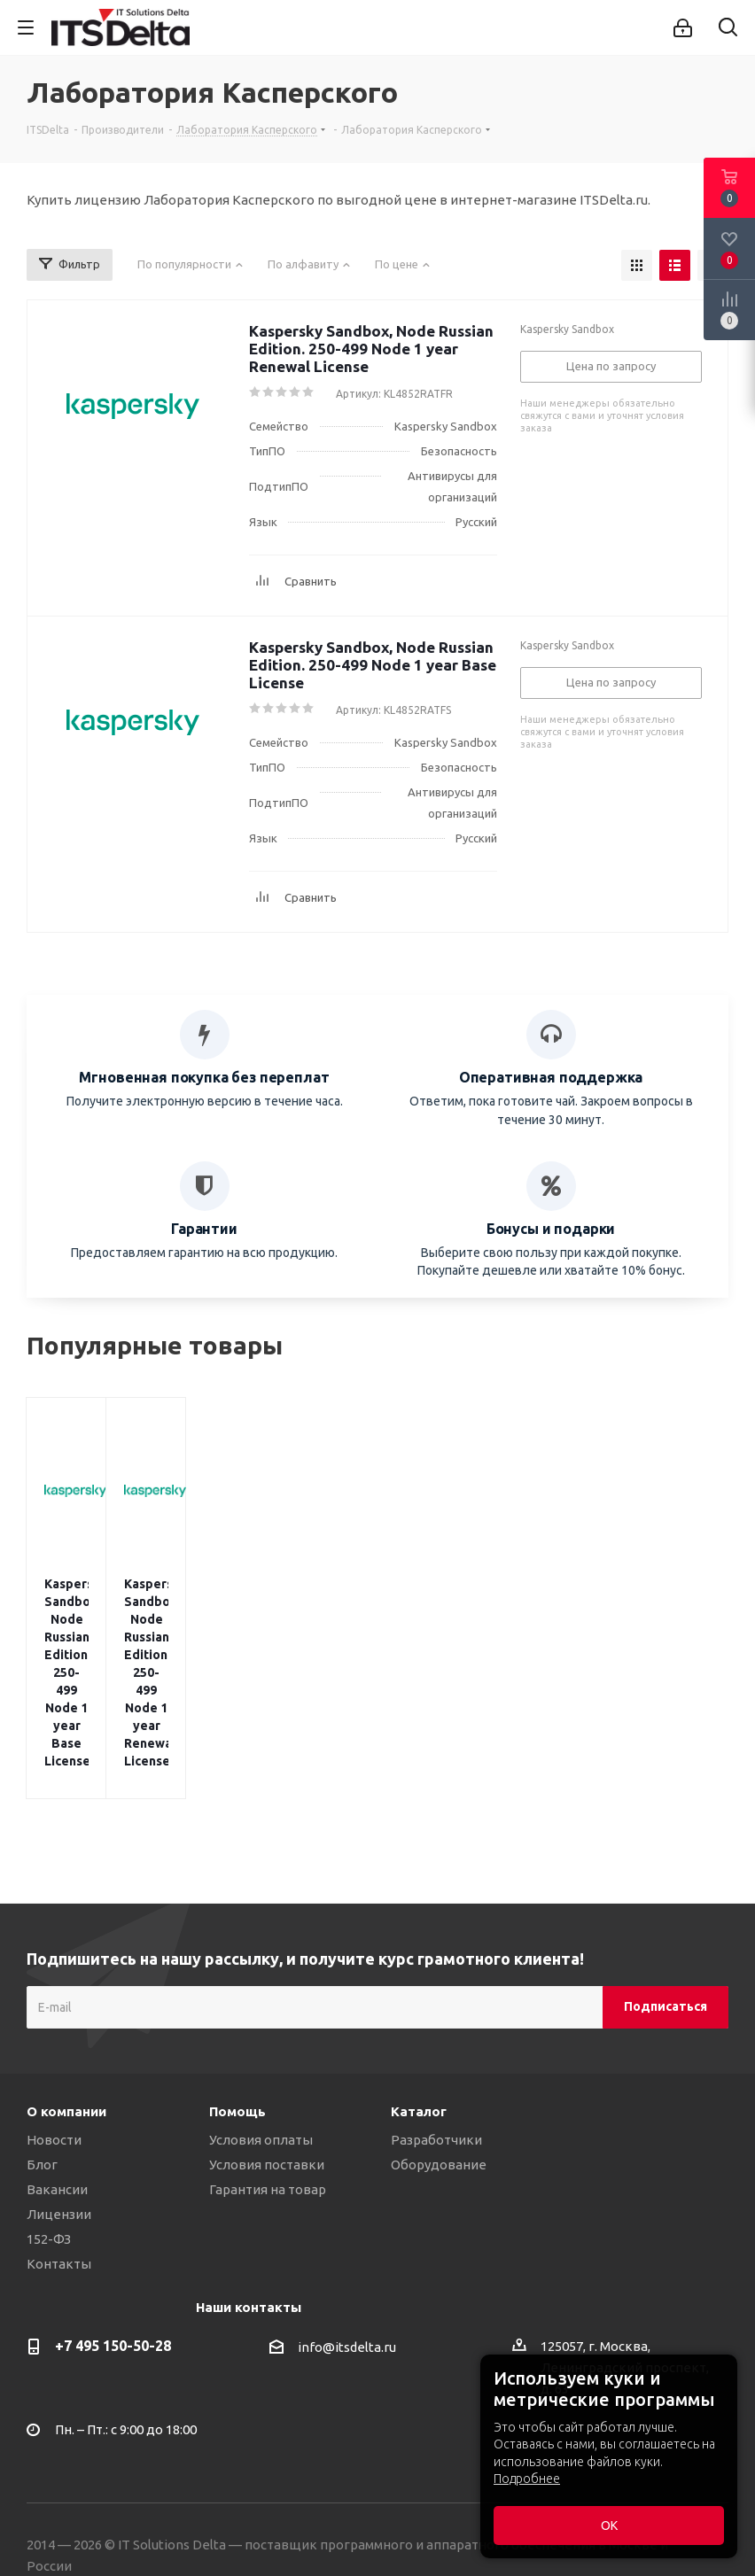  I want to click on Политика конфиденциальности, so click(131, 2487).